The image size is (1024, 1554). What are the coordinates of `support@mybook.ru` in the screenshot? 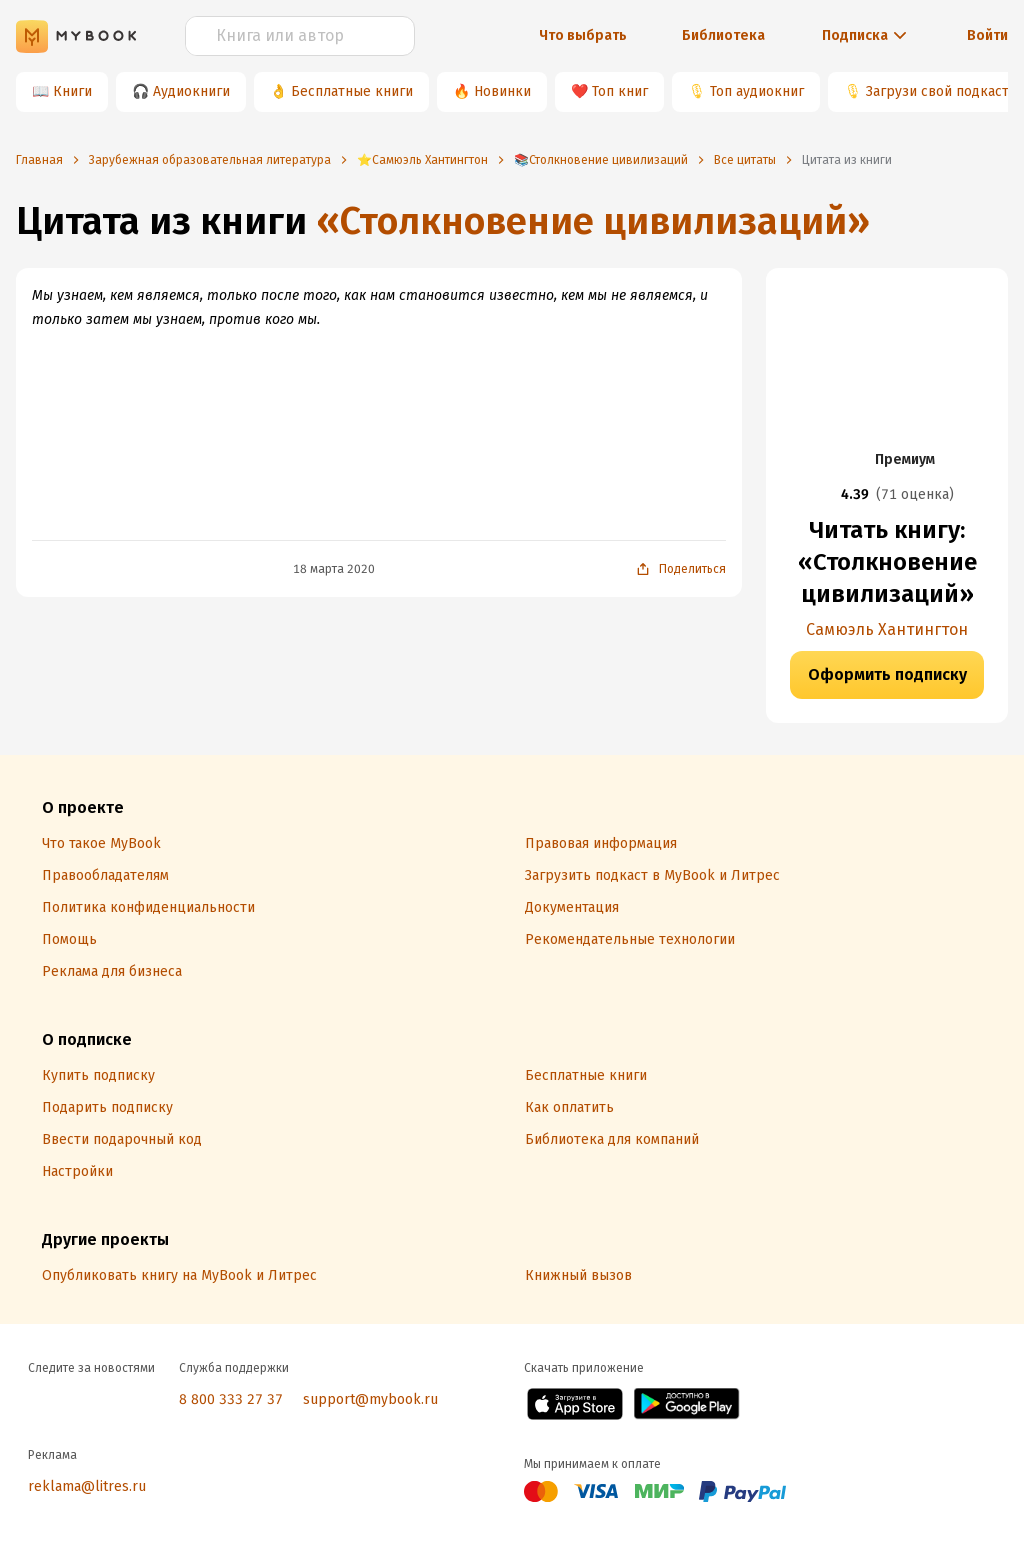 It's located at (370, 1399).